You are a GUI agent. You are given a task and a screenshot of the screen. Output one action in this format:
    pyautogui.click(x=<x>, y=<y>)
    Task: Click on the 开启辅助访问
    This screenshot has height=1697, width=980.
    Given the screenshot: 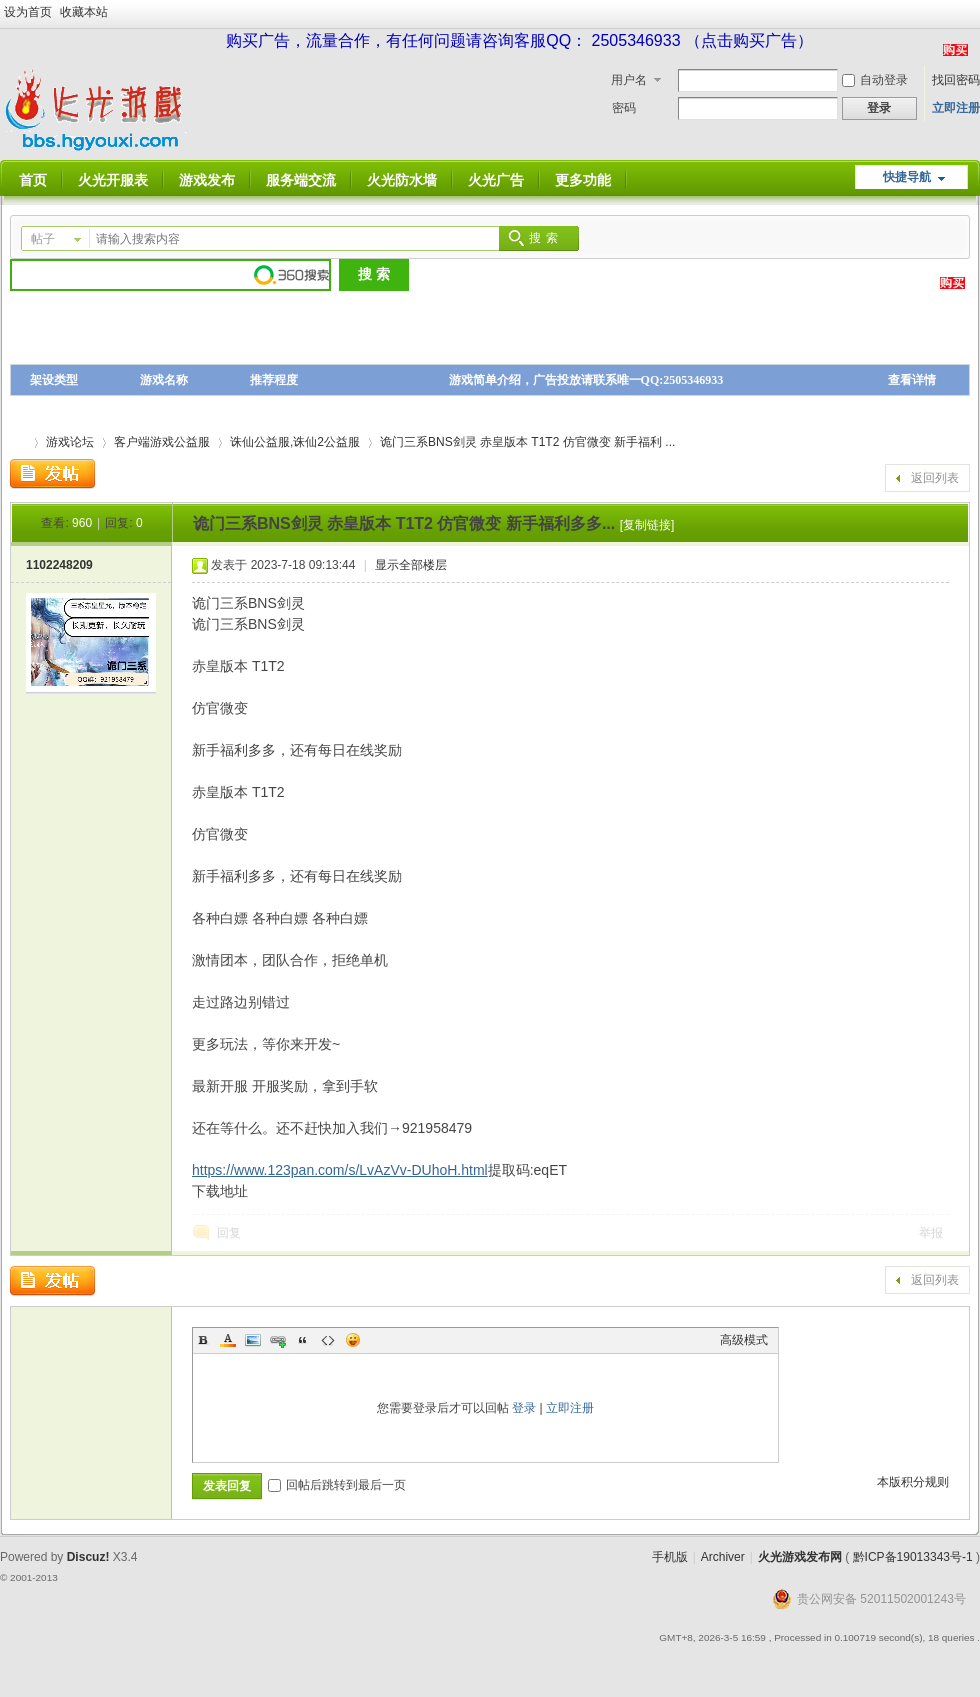 What is the action you would take?
    pyautogui.click(x=975, y=14)
    